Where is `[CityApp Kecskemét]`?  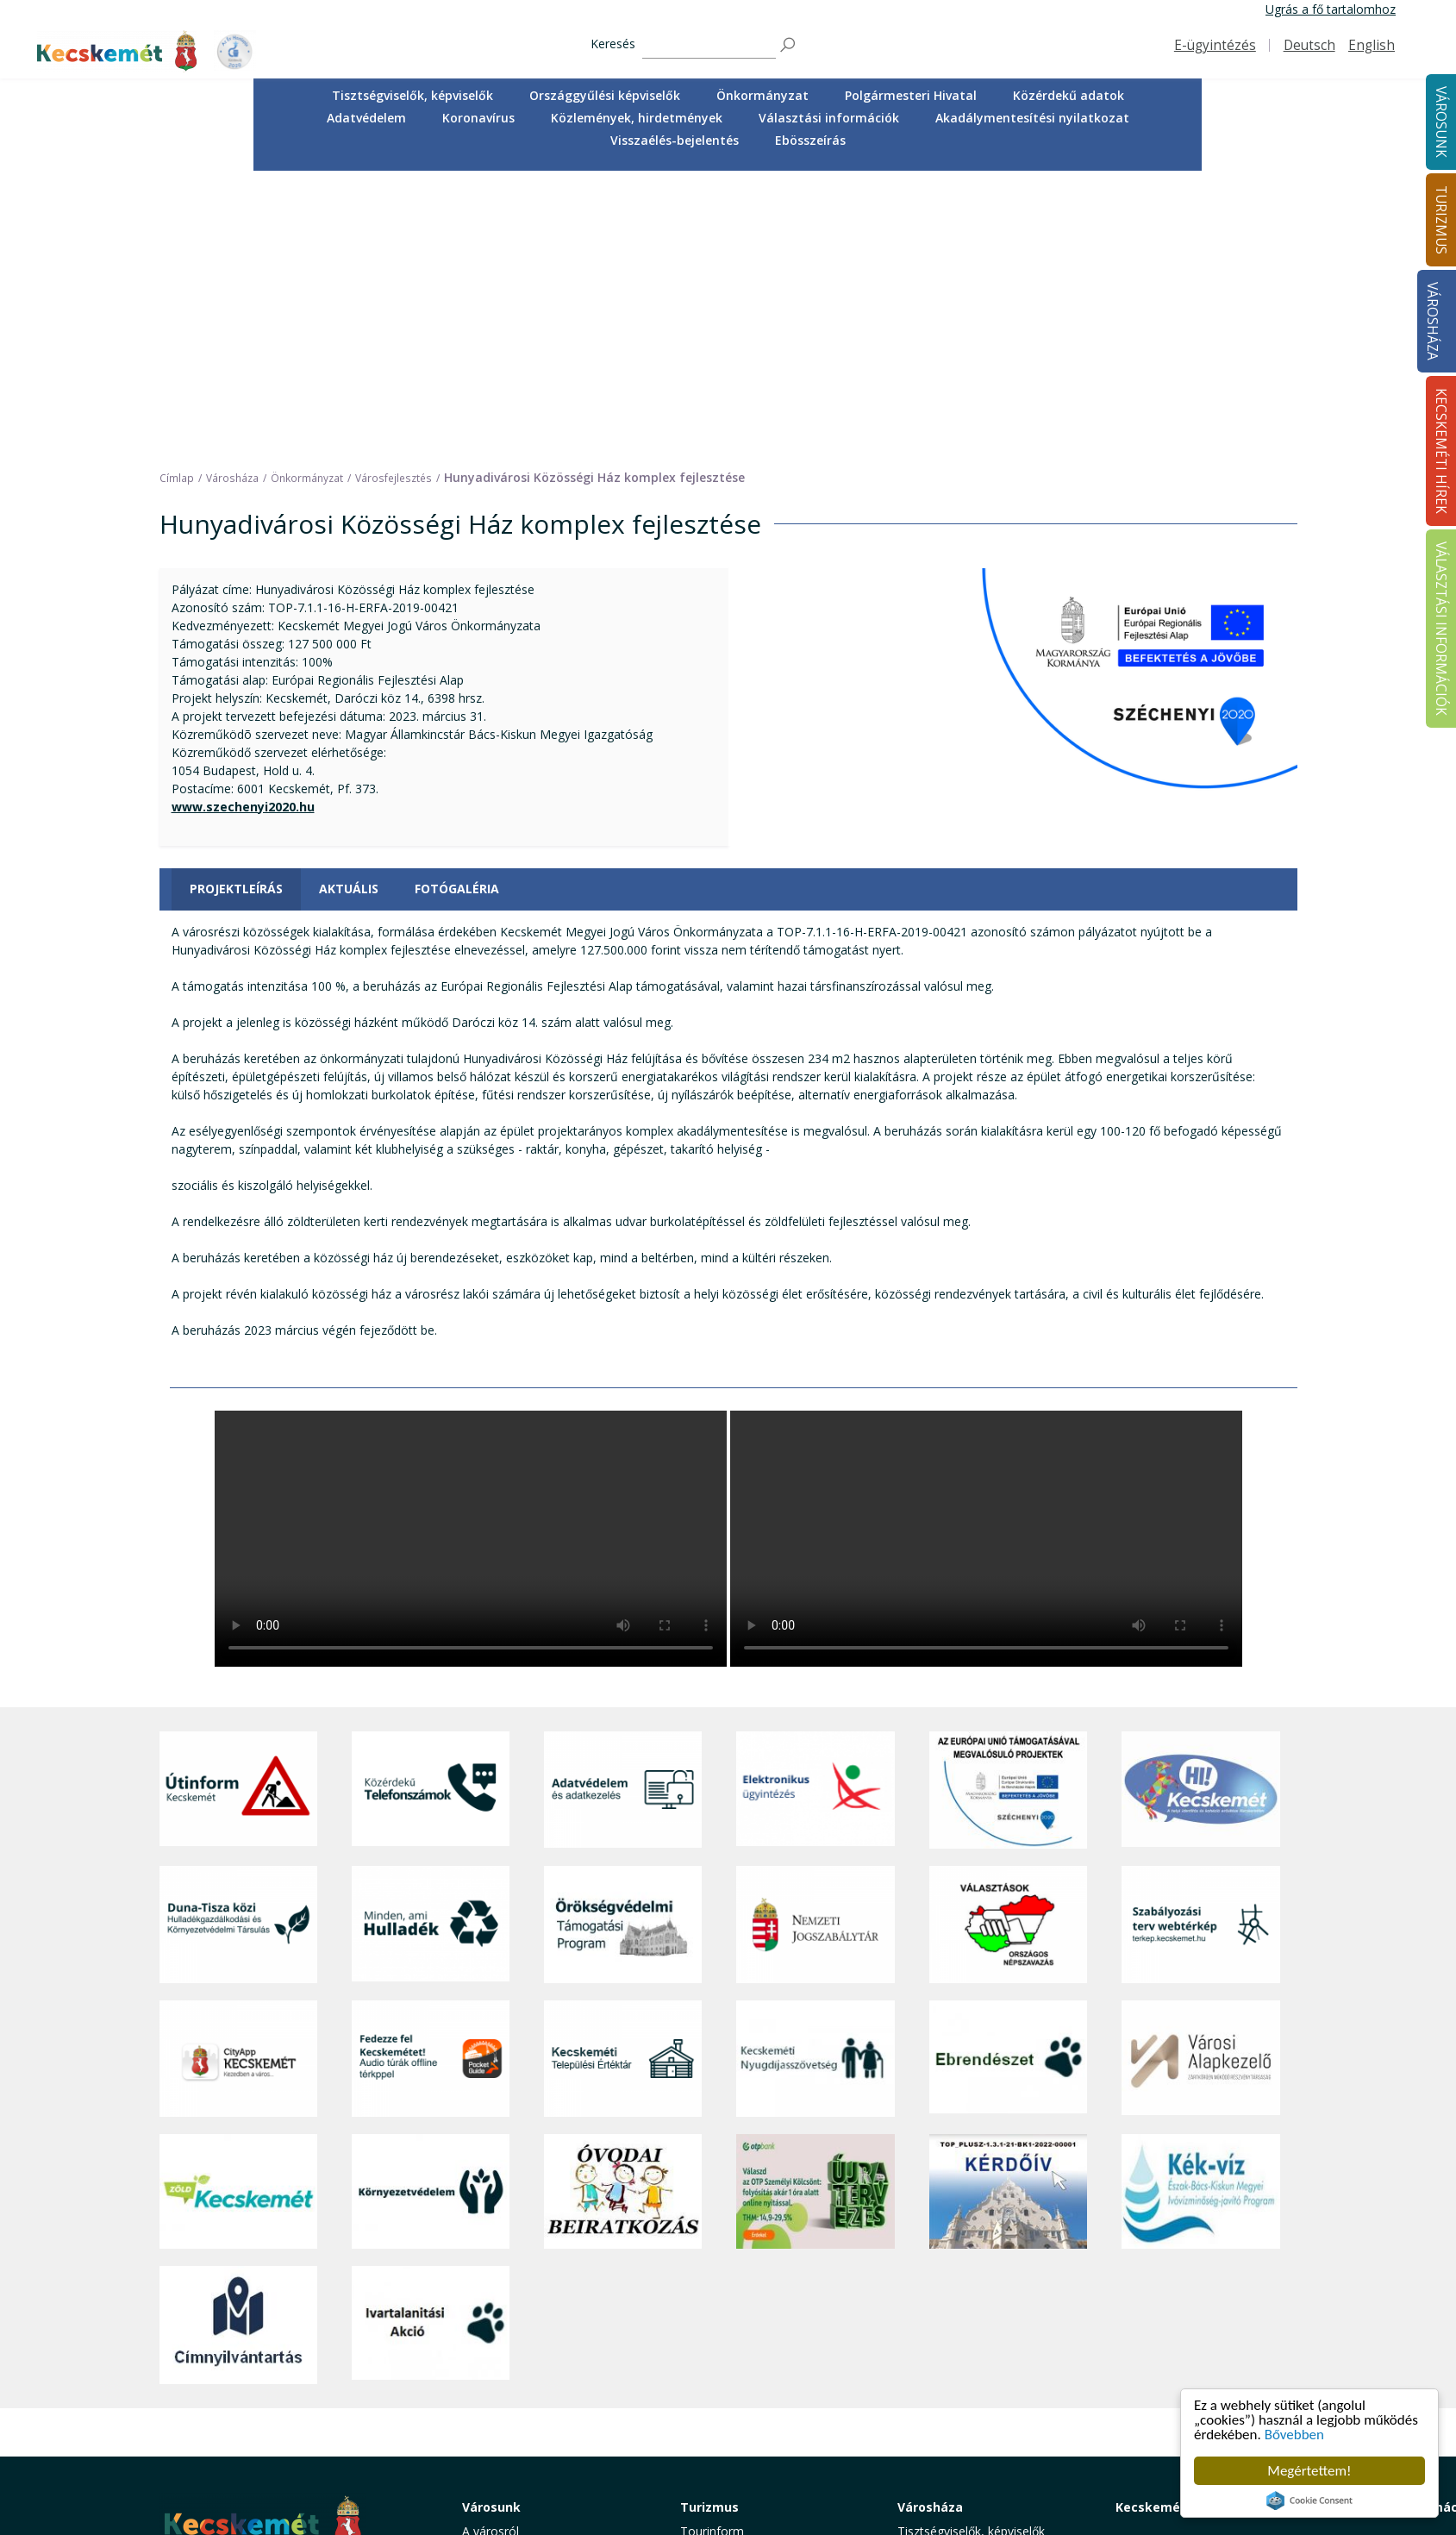 [CityApp Kecskemét] is located at coordinates (238, 1778).